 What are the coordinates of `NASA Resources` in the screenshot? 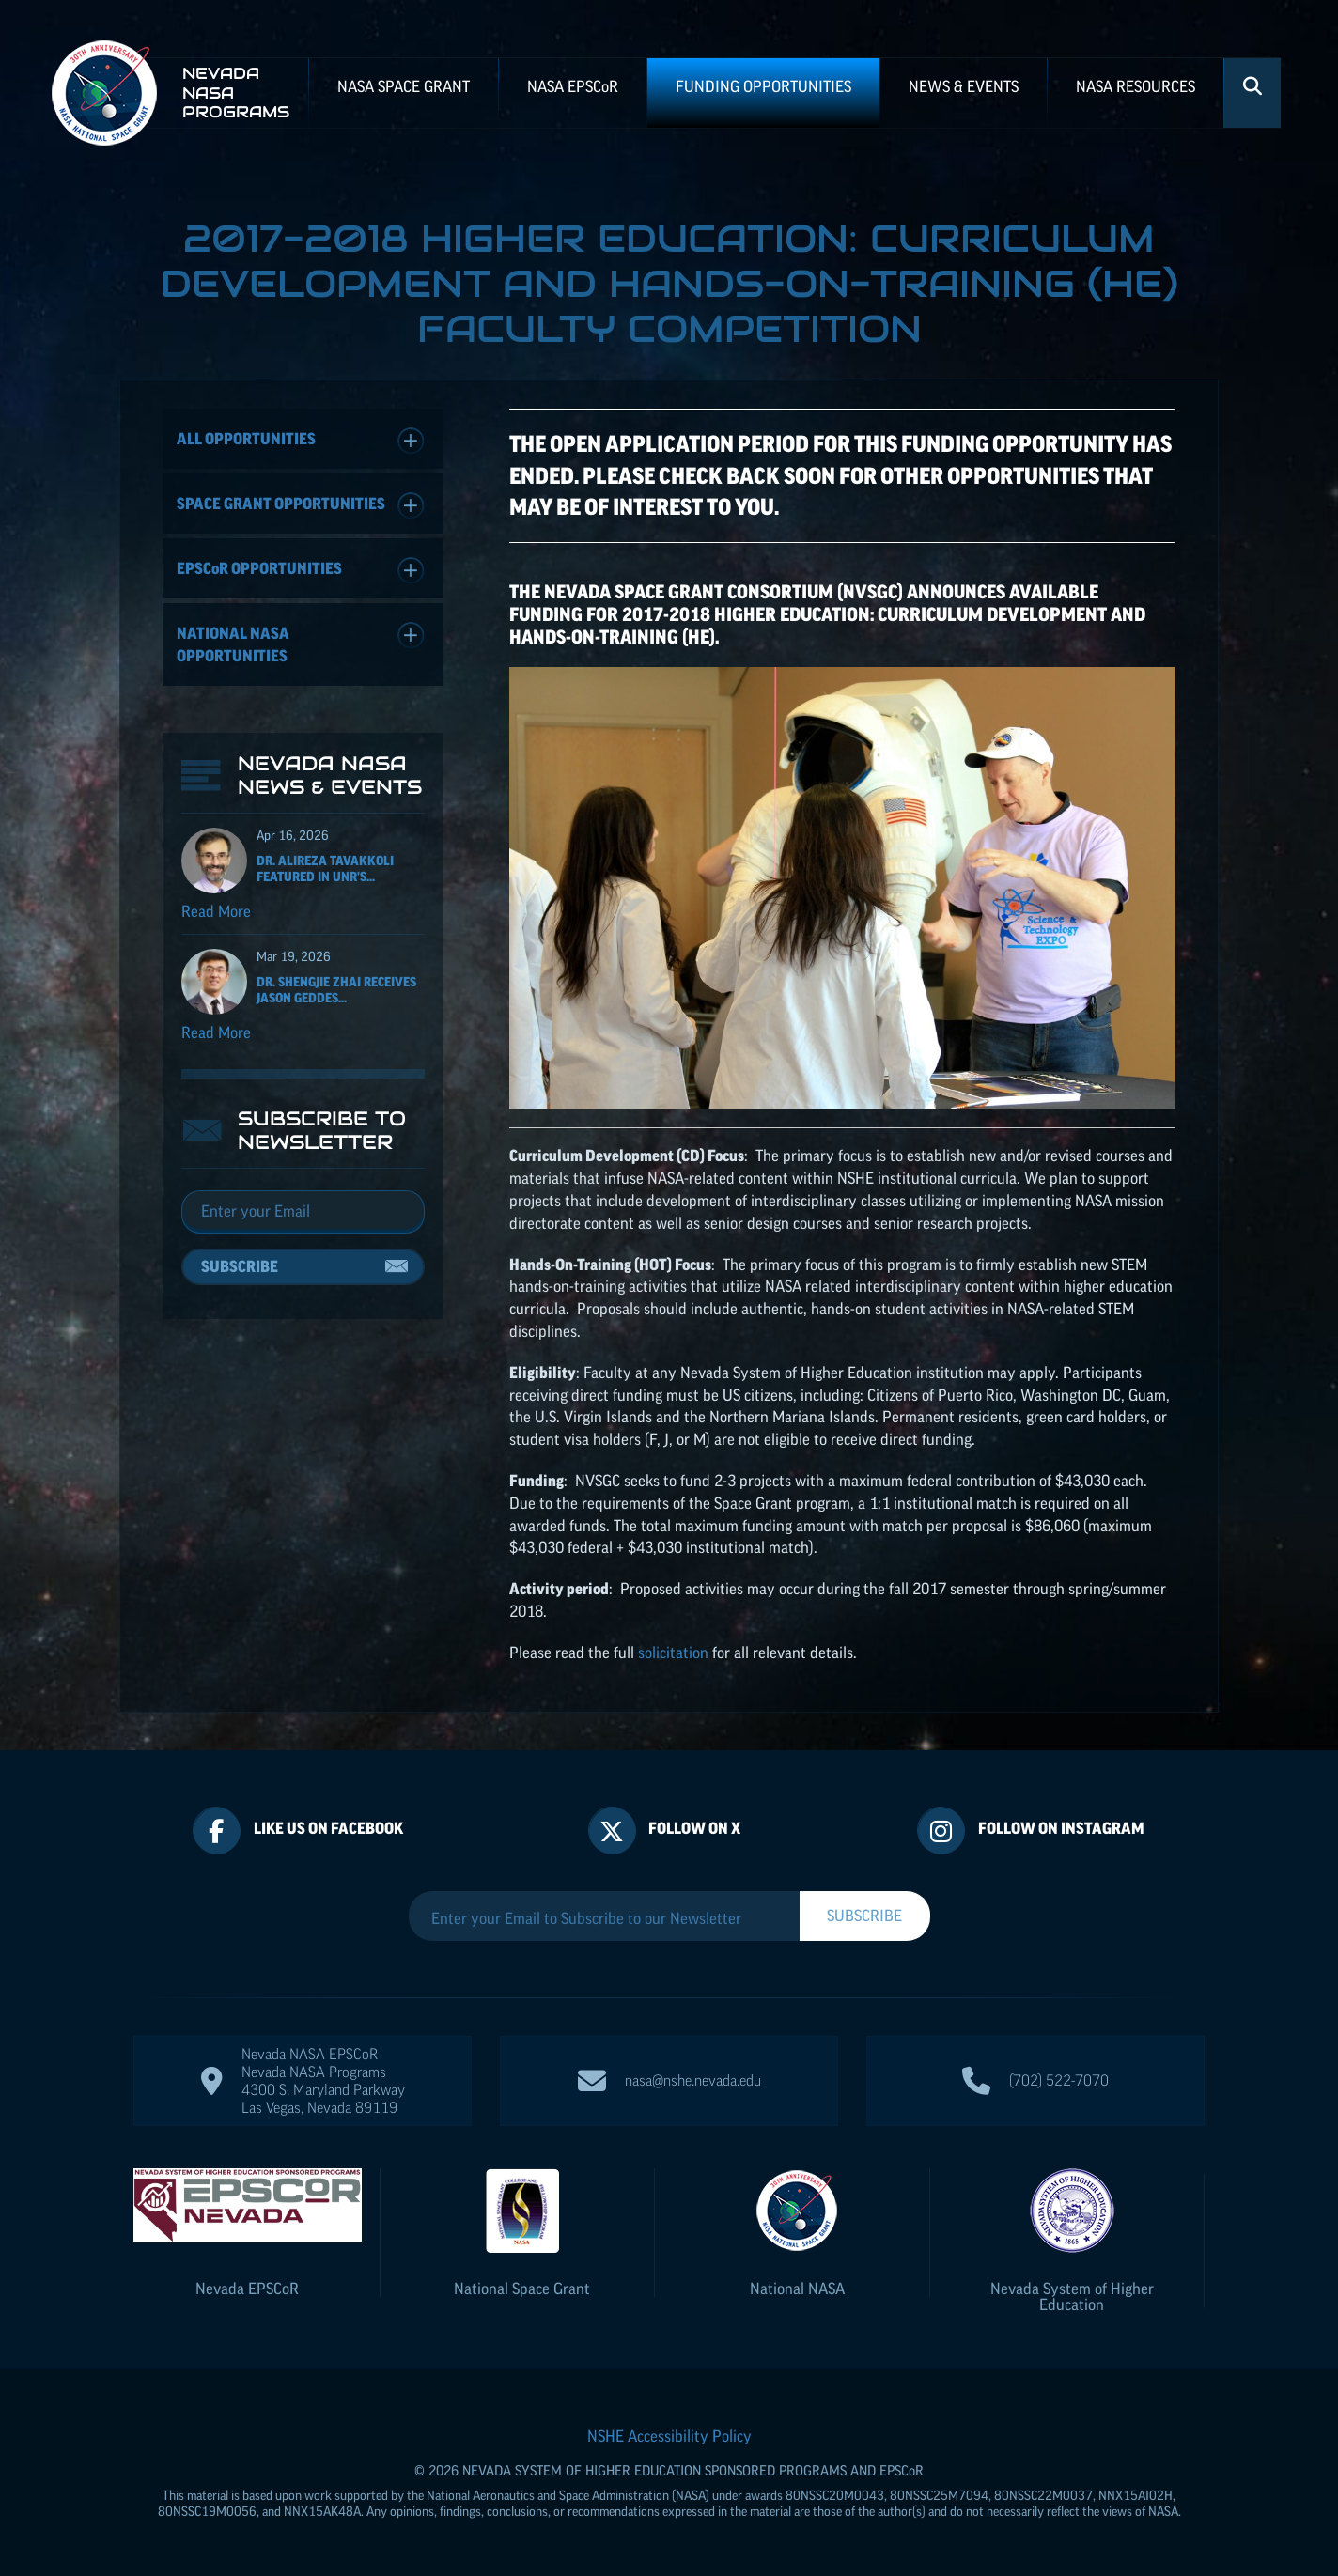 It's located at (1135, 86).